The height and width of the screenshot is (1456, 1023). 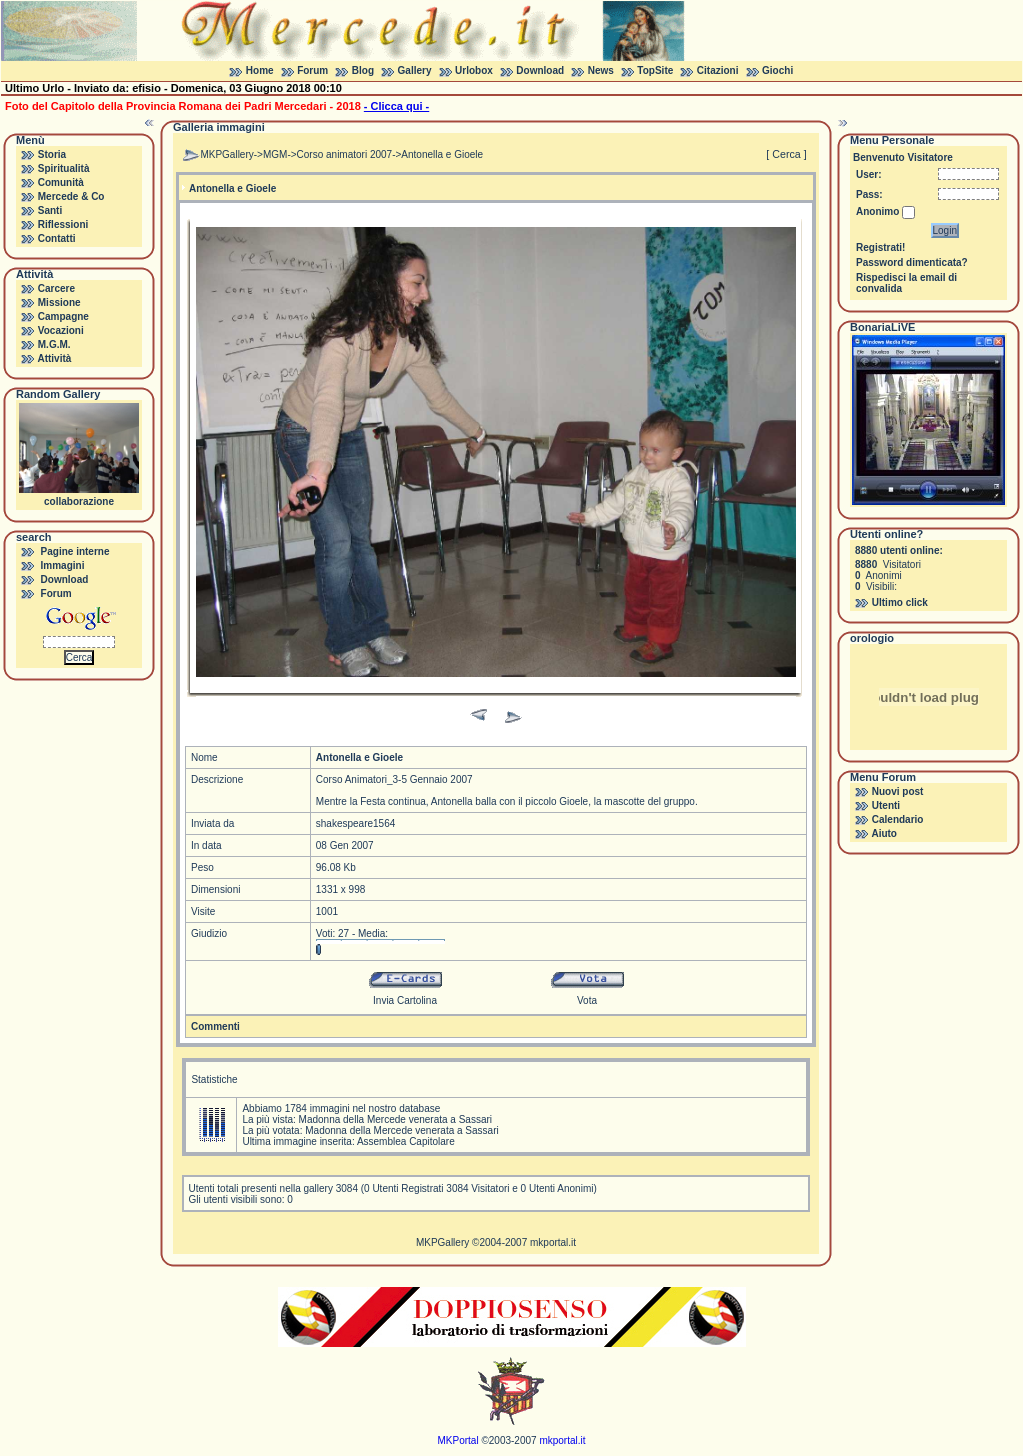 What do you see at coordinates (395, 1119) in the screenshot?
I see `Madonna della Mercede venerata a Sassari` at bounding box center [395, 1119].